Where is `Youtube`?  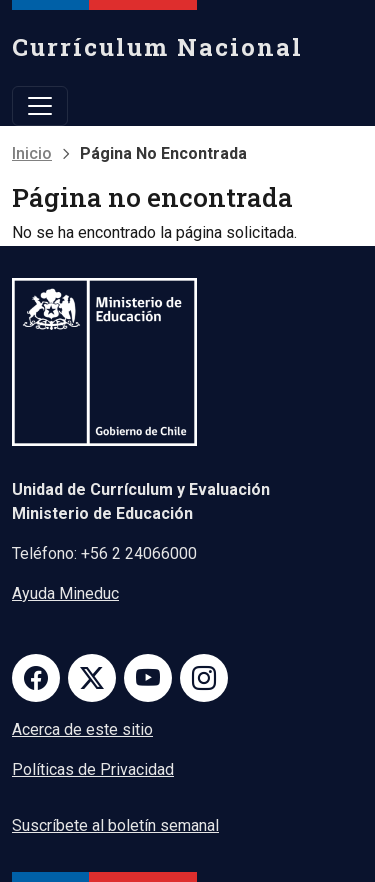 Youtube is located at coordinates (148, 678).